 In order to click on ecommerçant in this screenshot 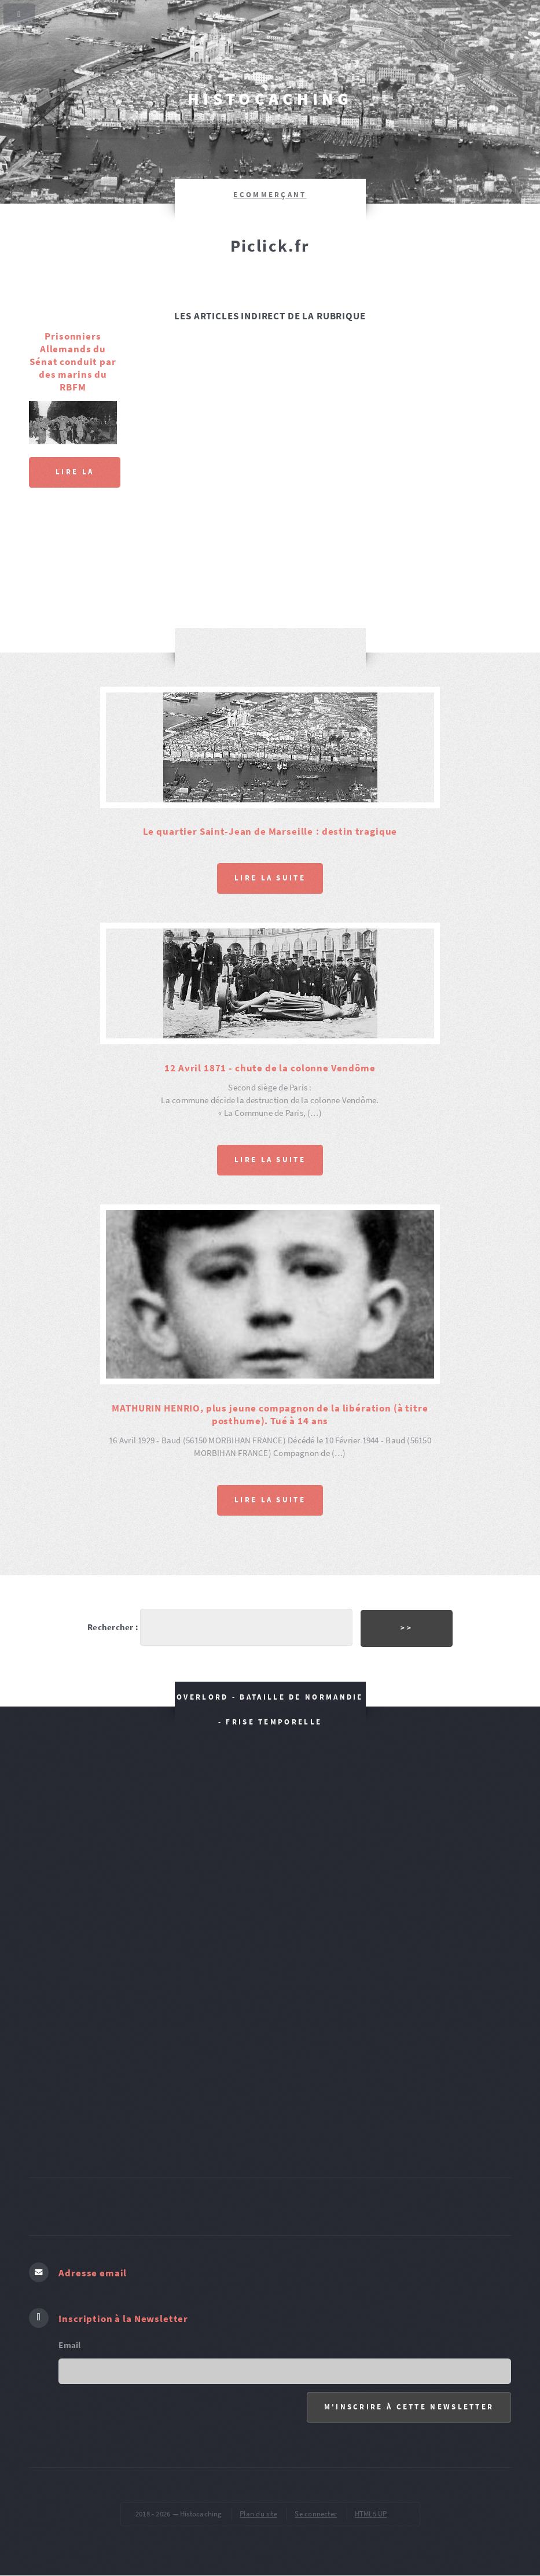, I will do `click(269, 195)`.